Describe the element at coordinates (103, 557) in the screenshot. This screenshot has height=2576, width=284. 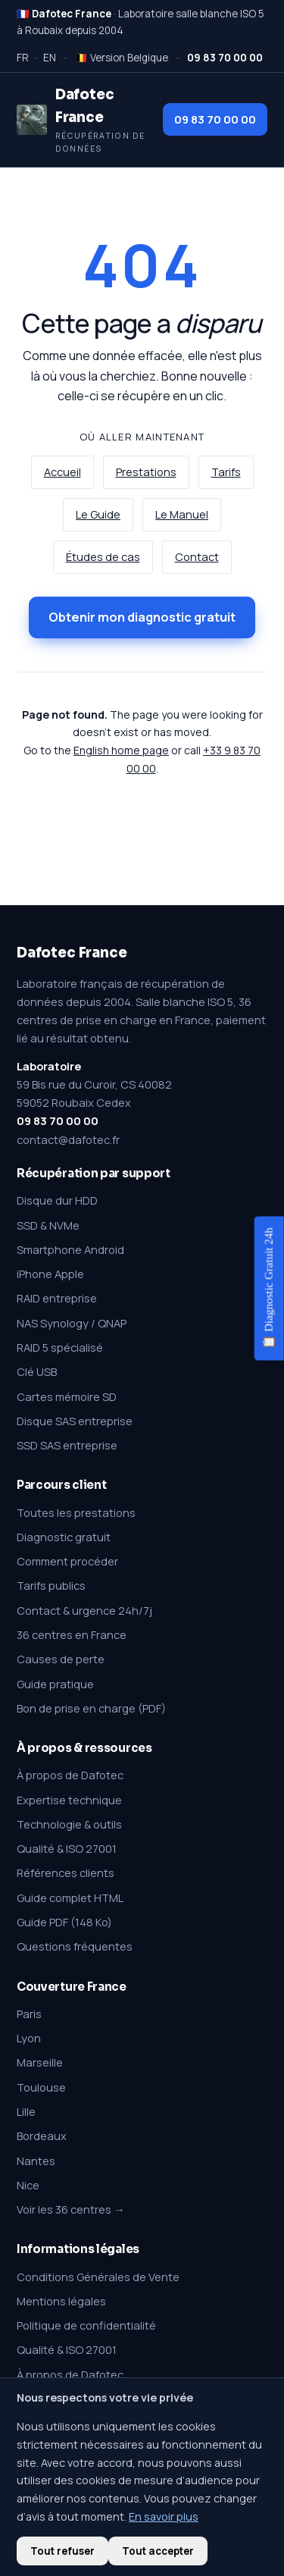
I see `Études de cas` at that location.